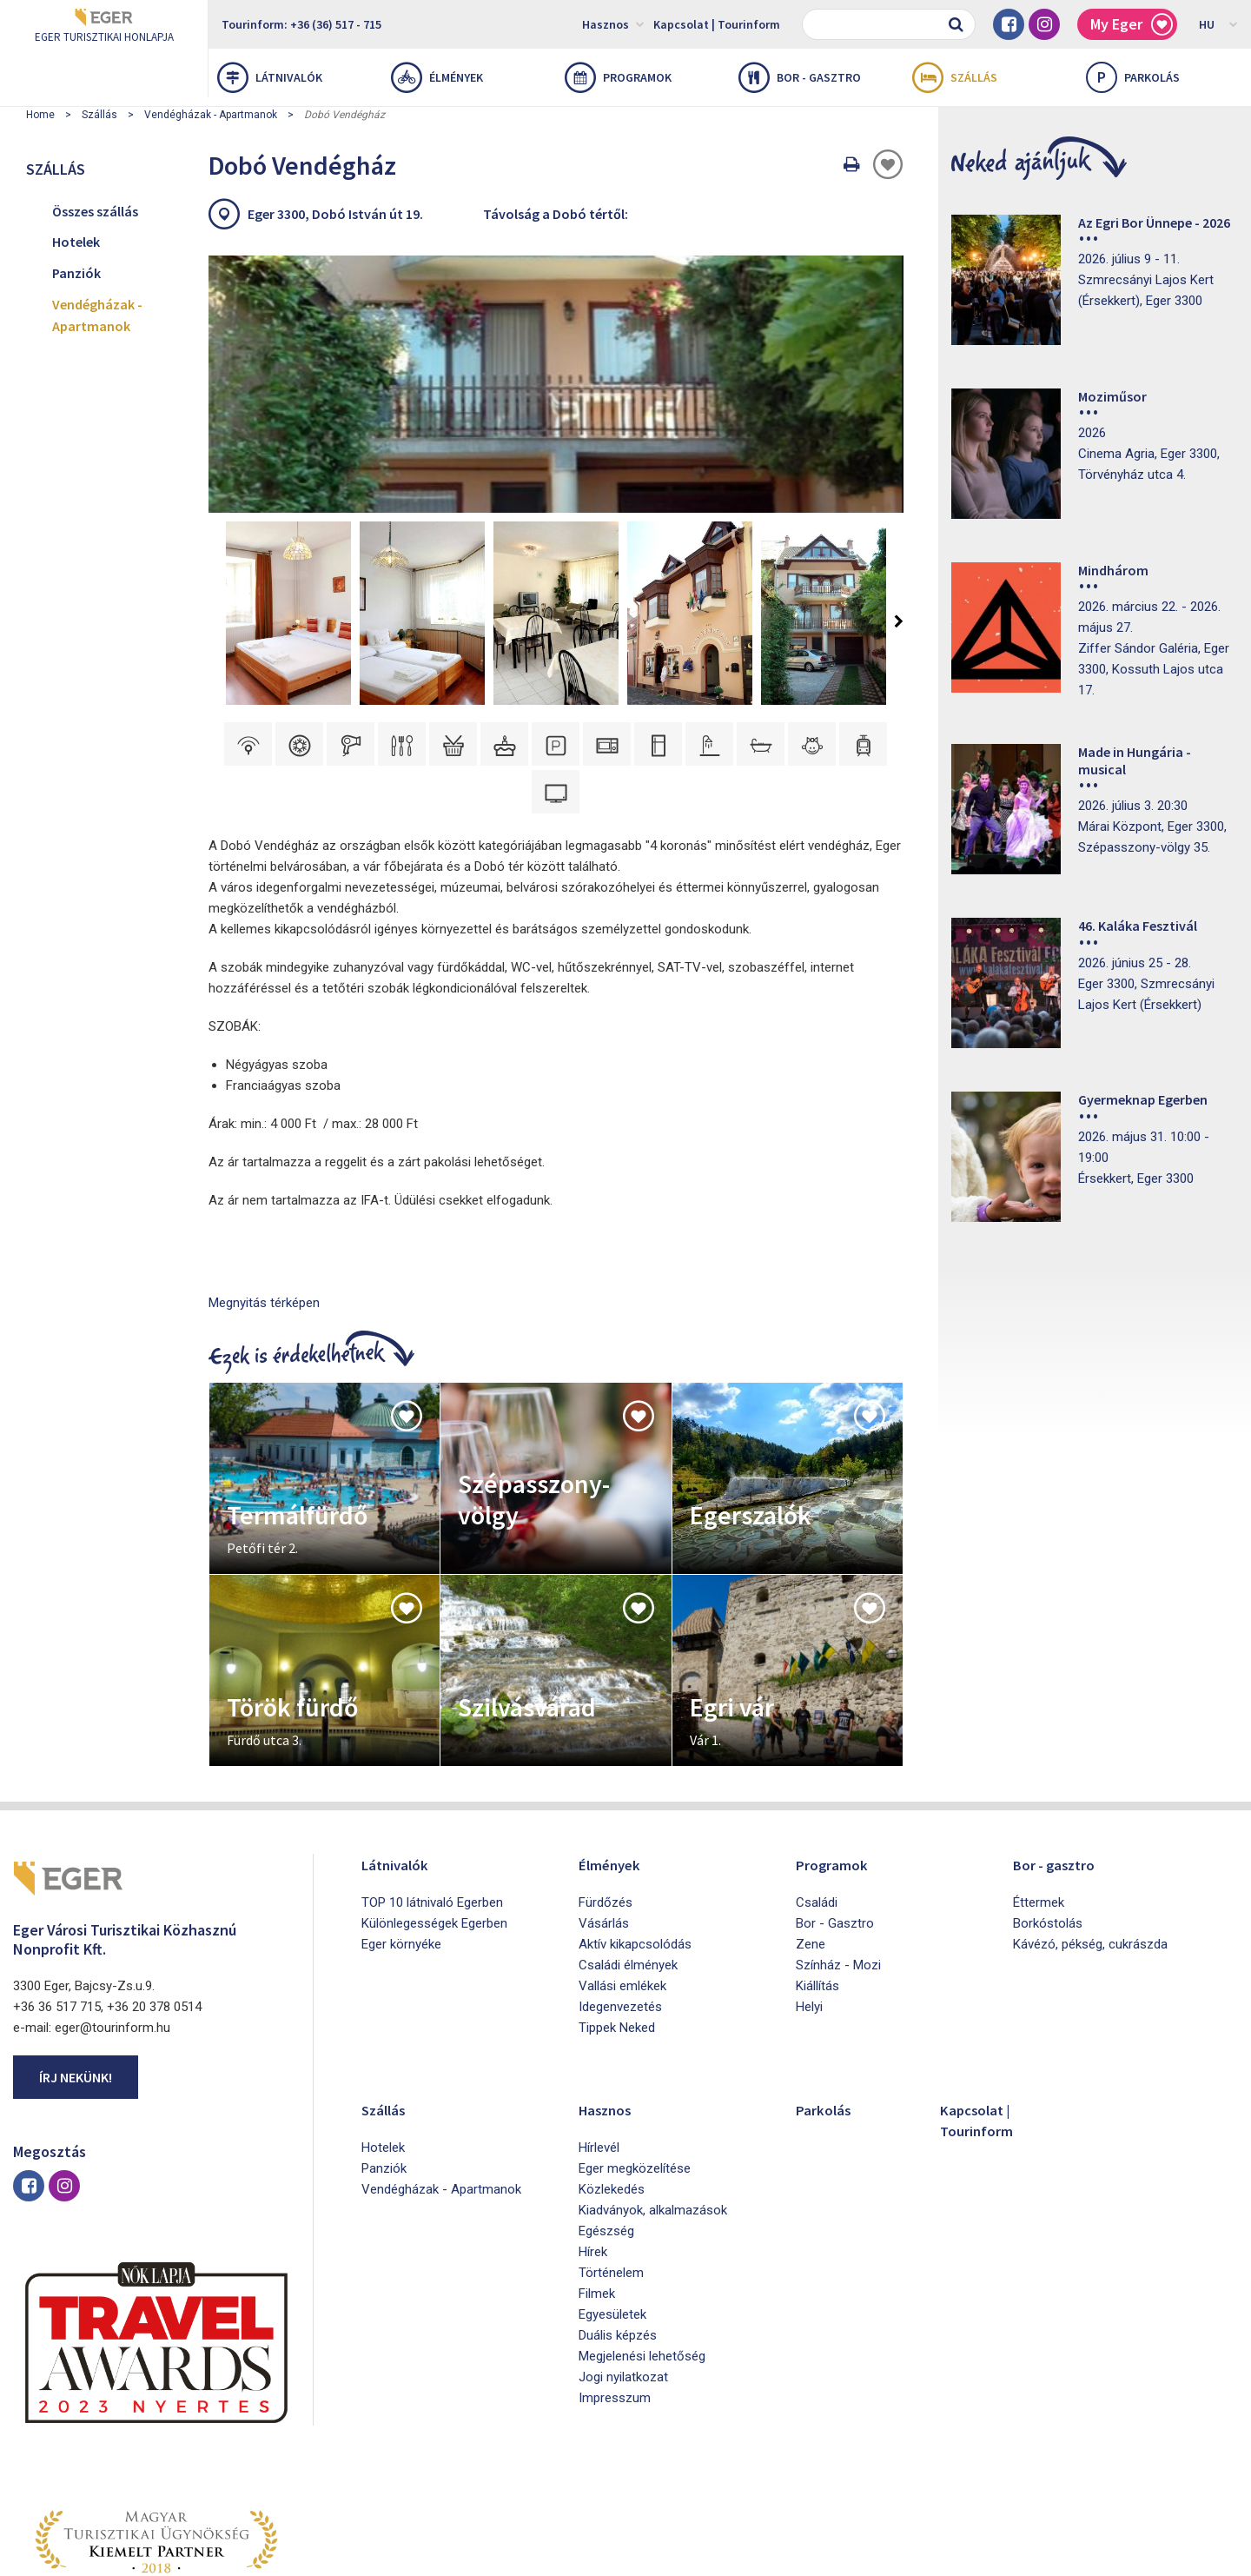  What do you see at coordinates (642, 2251) in the screenshot?
I see `Megjelenési lehetőség` at bounding box center [642, 2251].